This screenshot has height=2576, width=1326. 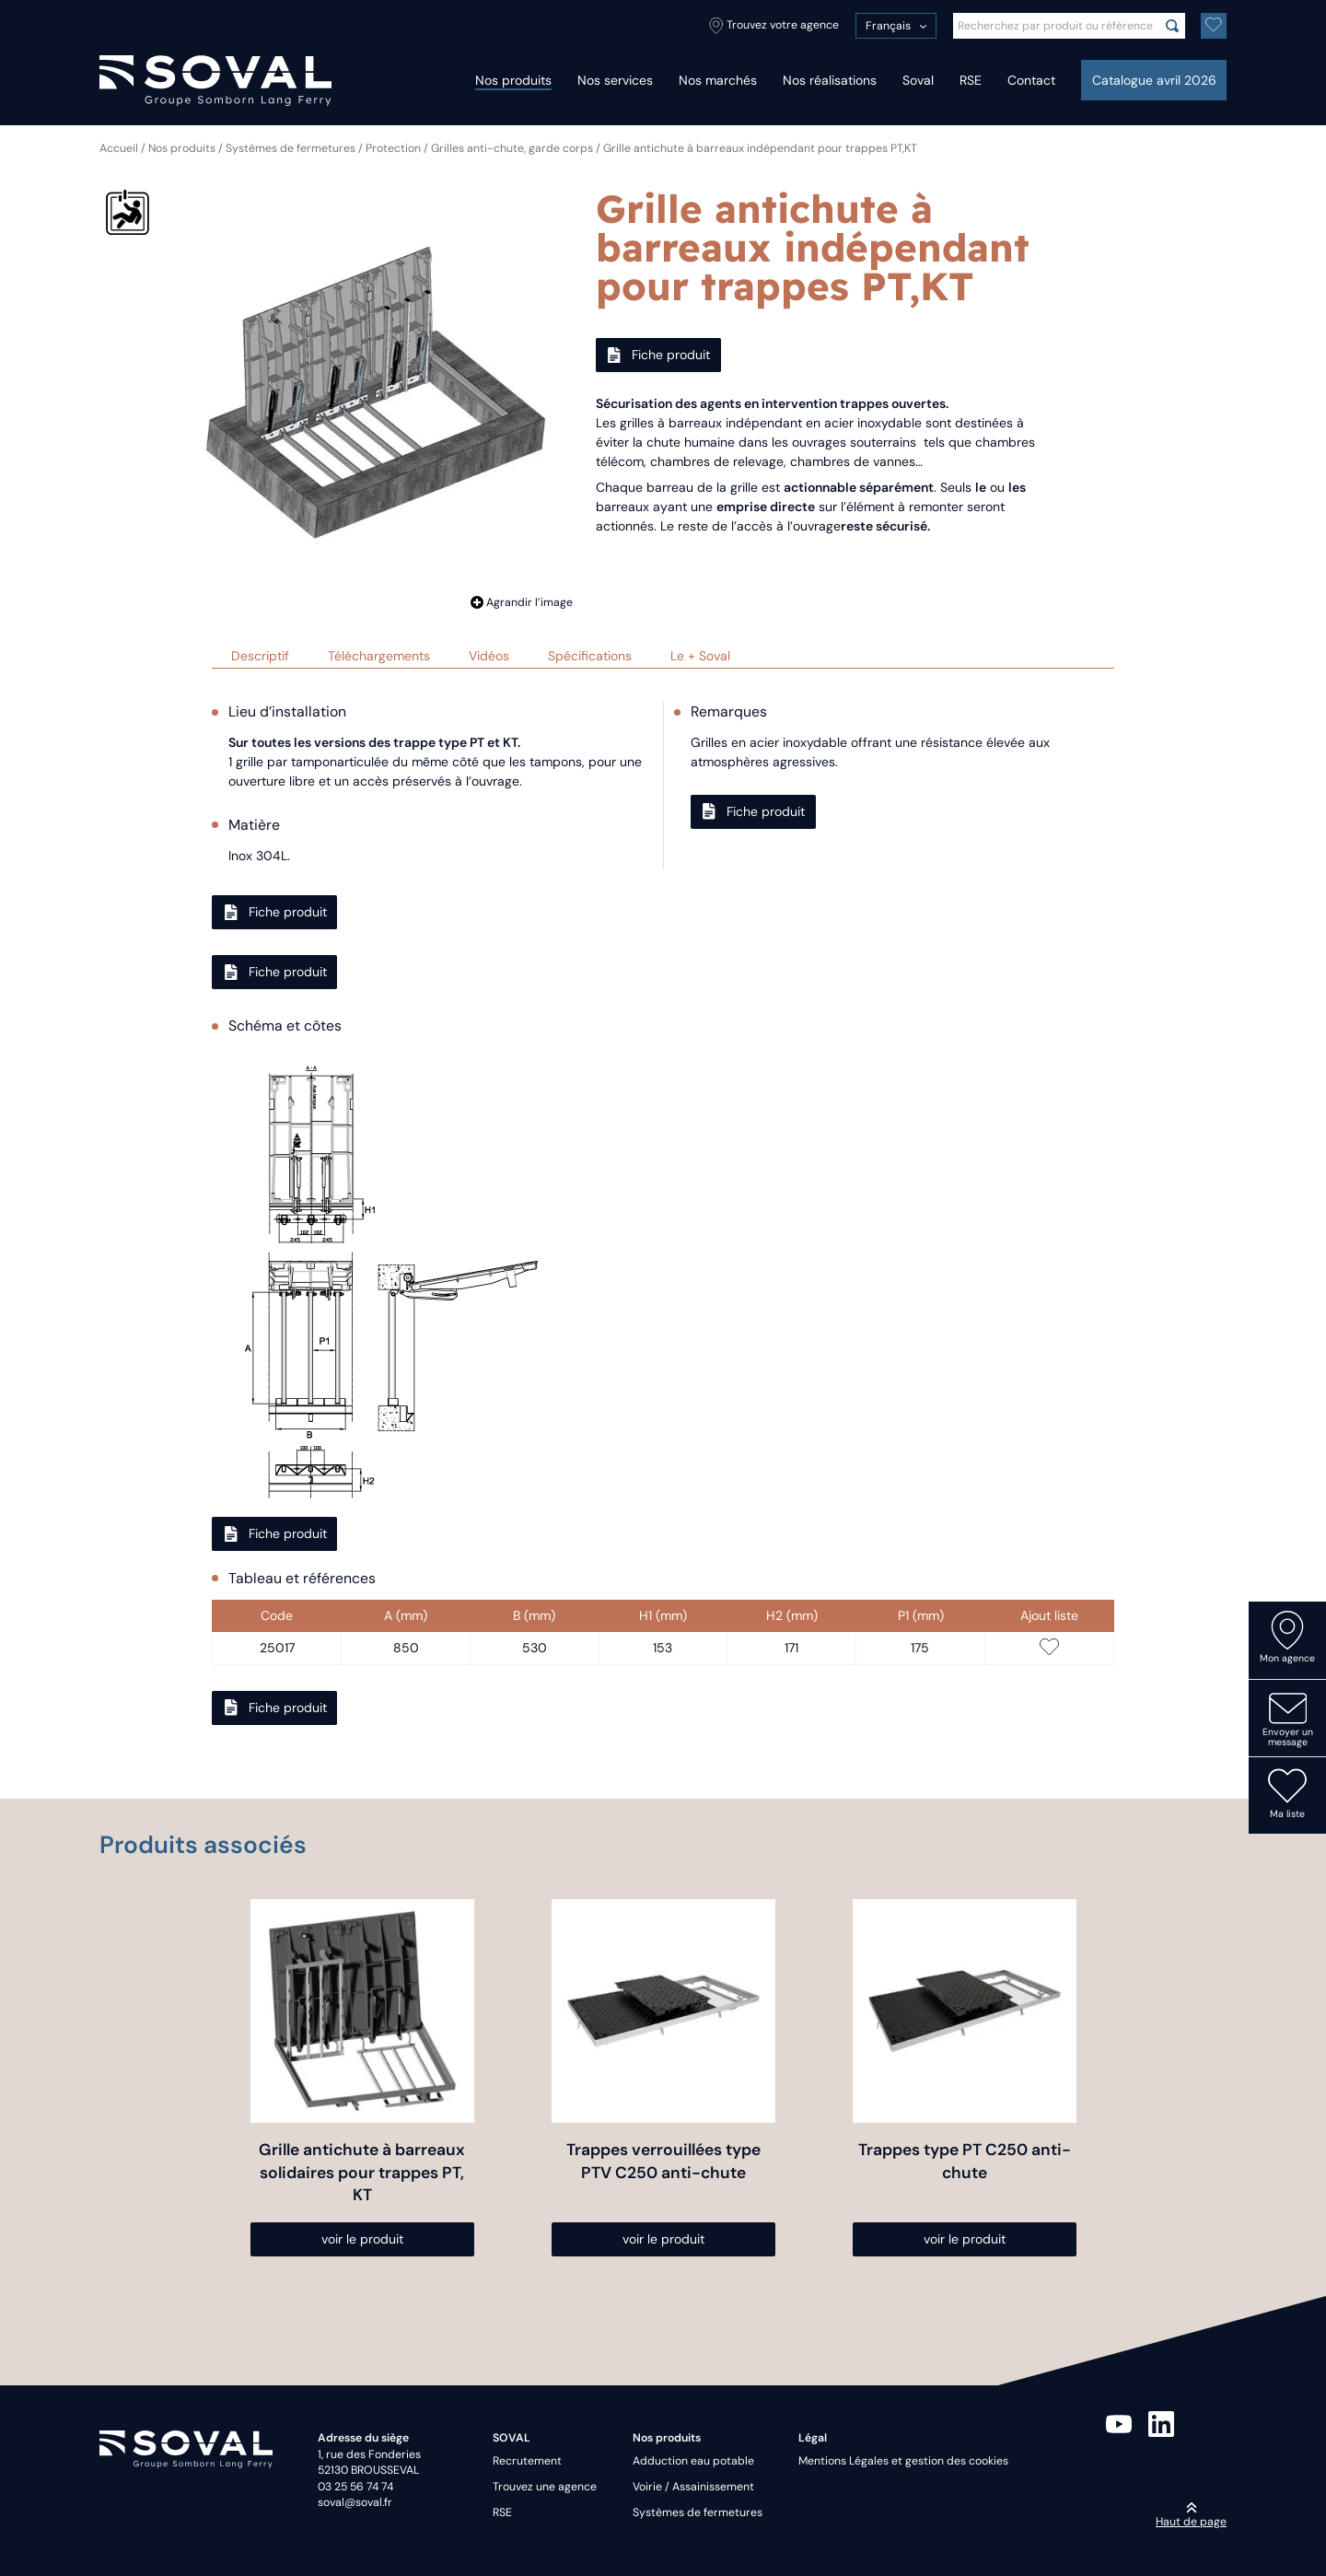 What do you see at coordinates (393, 148) in the screenshot?
I see `Protection` at bounding box center [393, 148].